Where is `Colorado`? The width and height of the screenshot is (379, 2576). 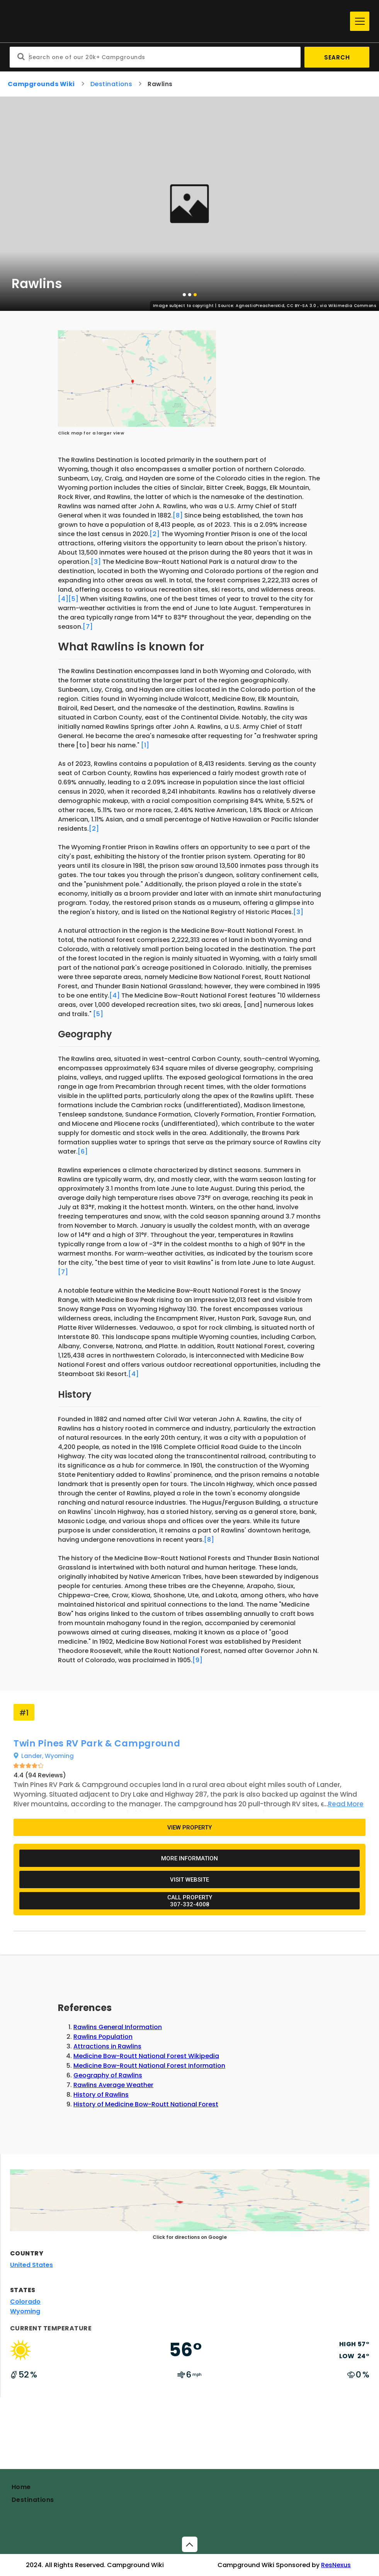
Colorado is located at coordinates (25, 2301).